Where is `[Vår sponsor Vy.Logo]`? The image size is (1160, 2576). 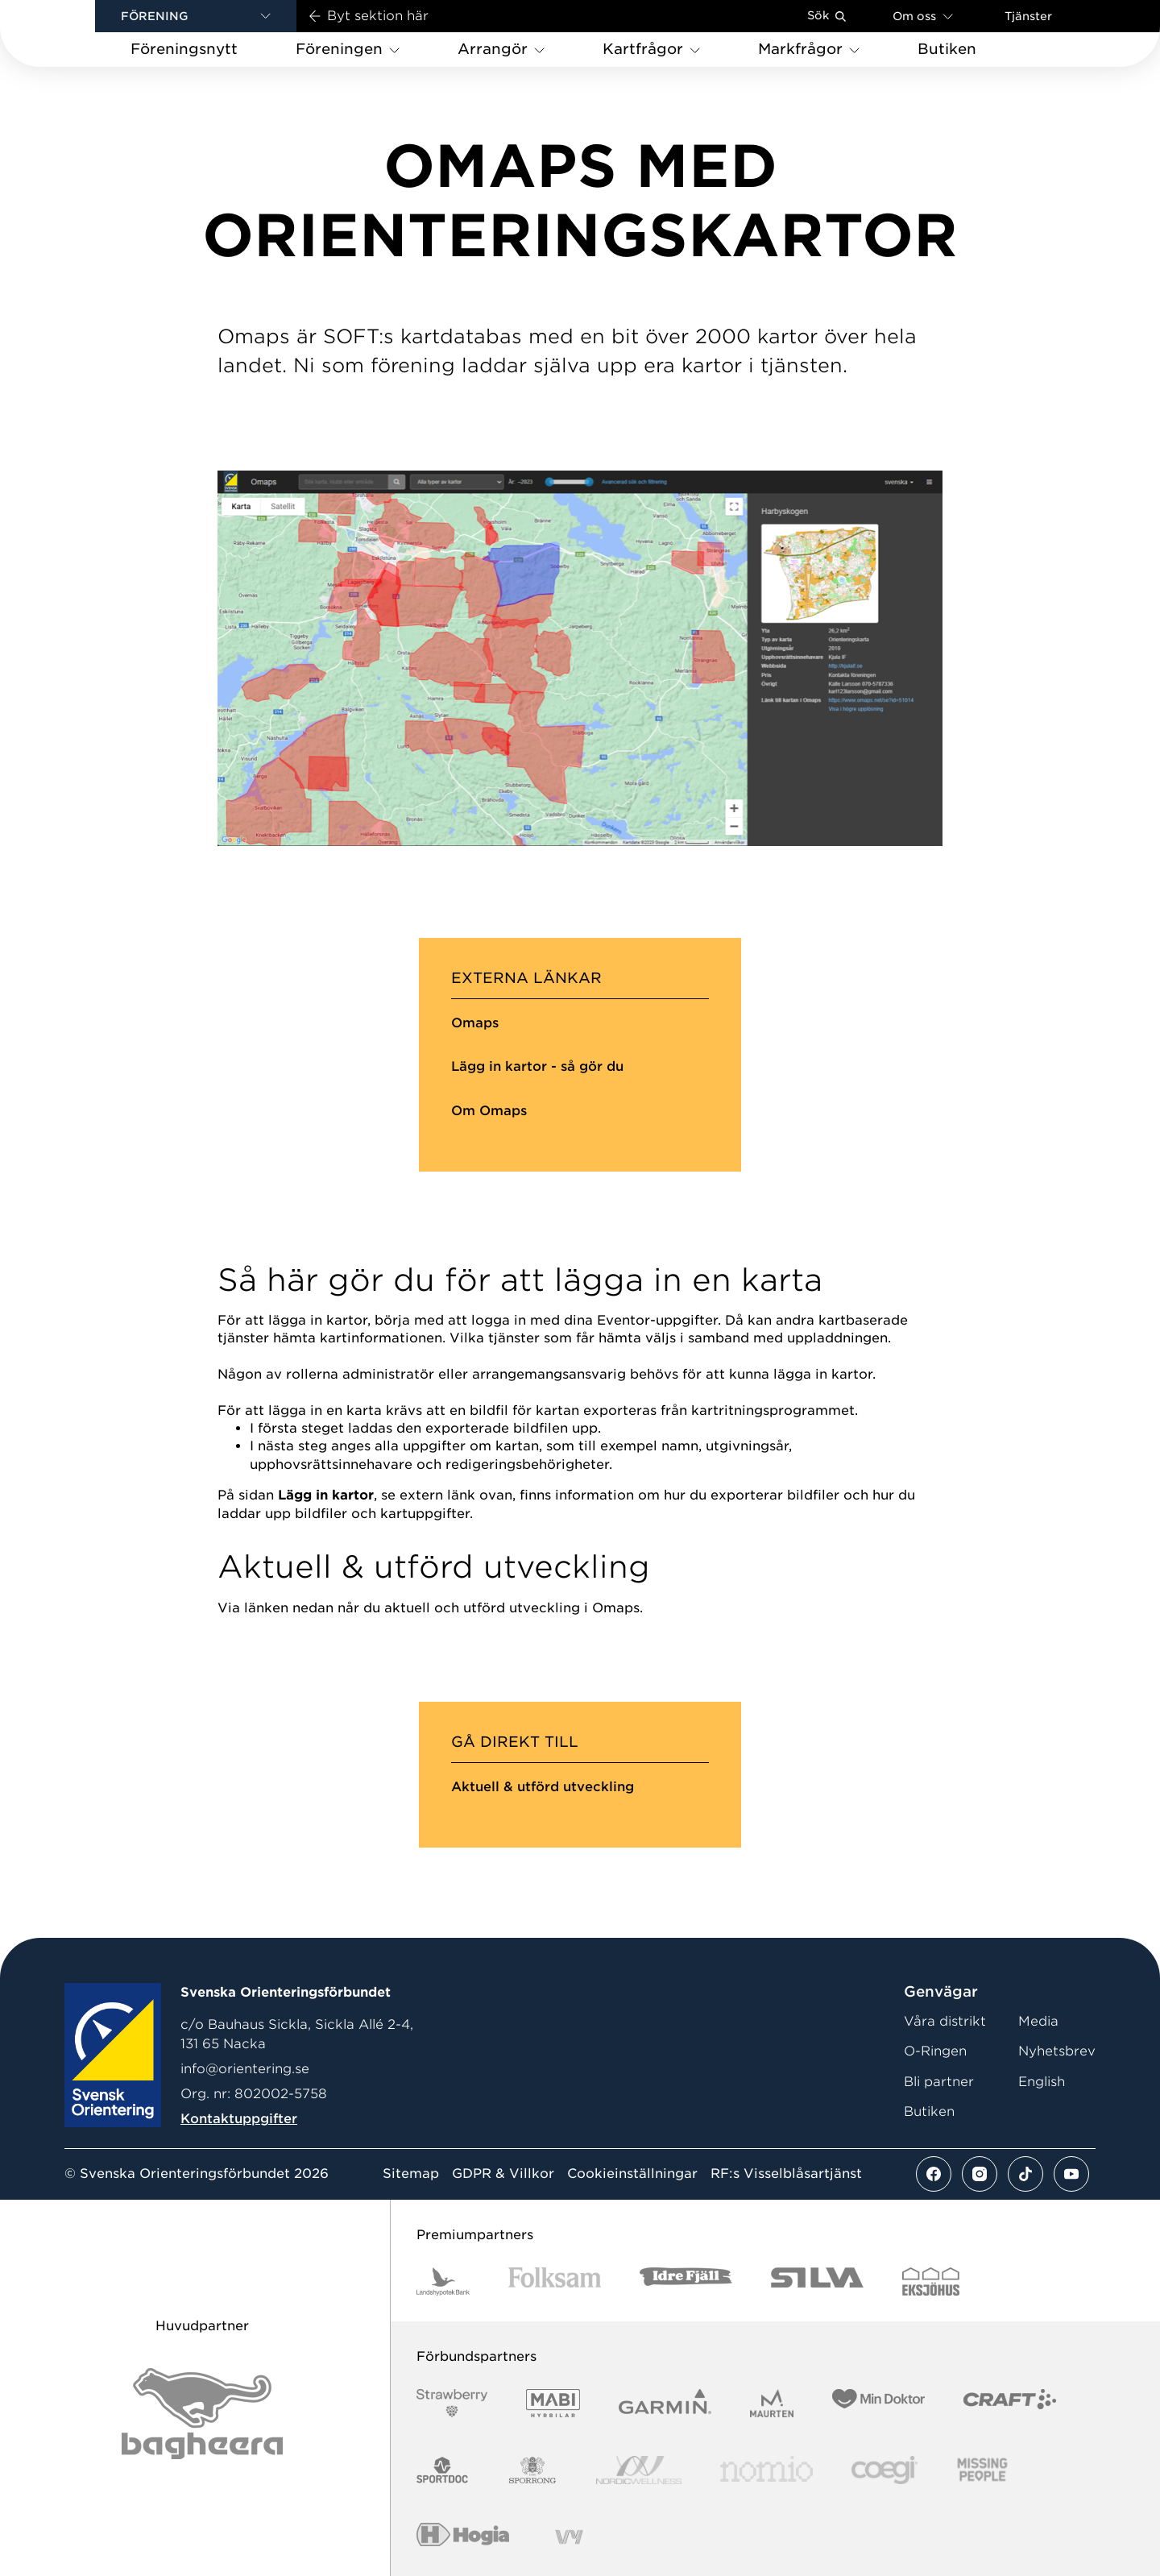 [Vår sponsor Vy.Logo] is located at coordinates (569, 2537).